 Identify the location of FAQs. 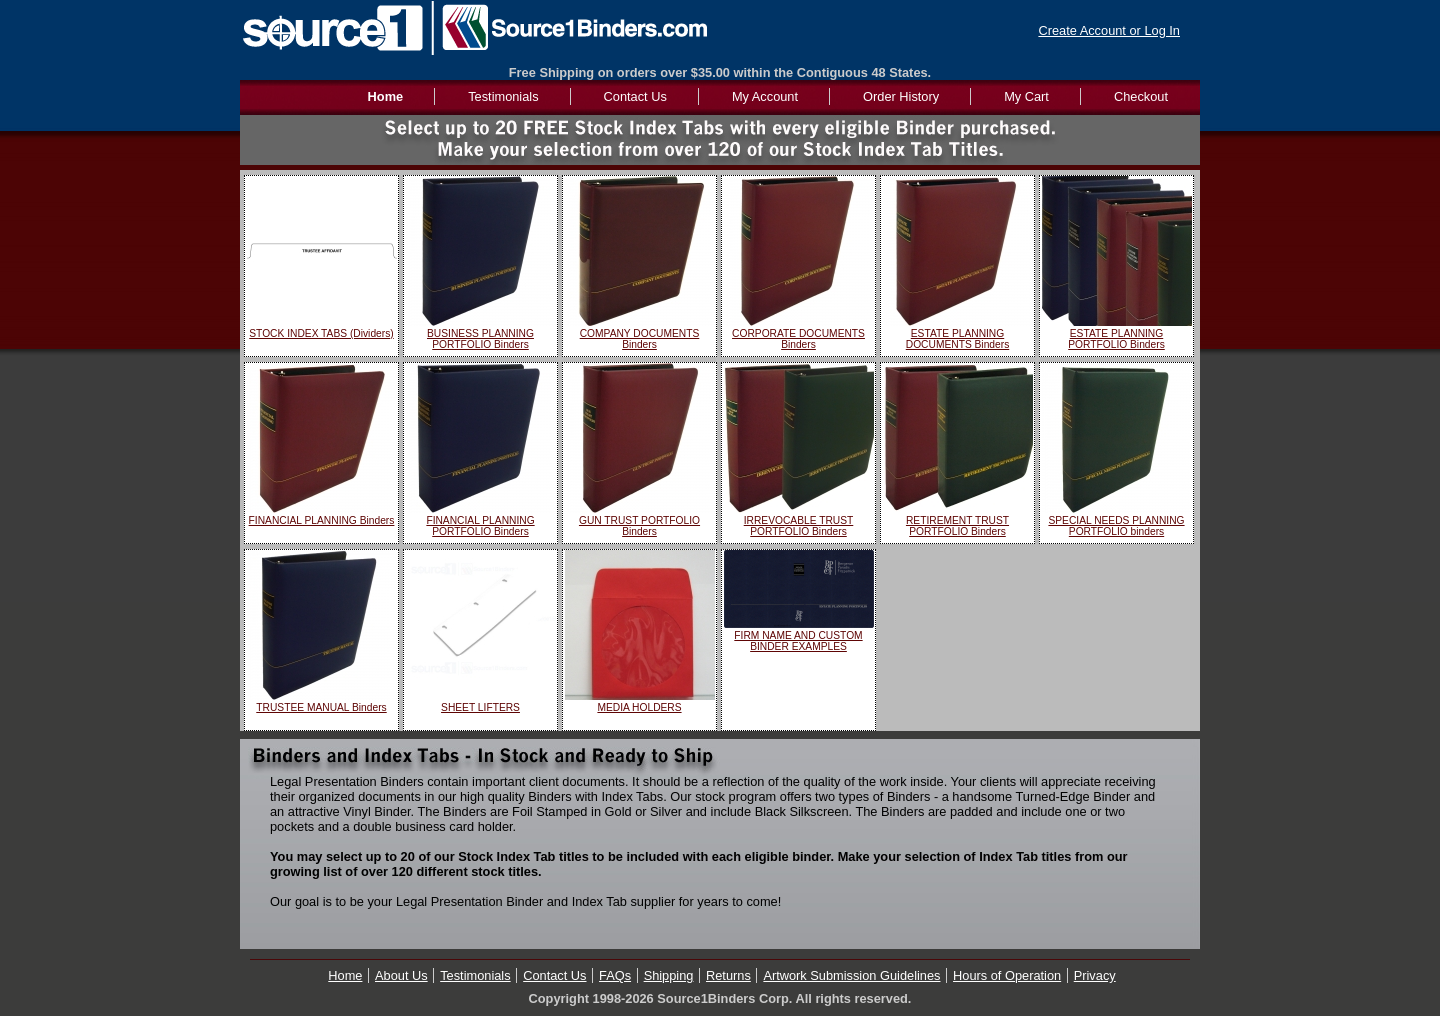
(615, 975).